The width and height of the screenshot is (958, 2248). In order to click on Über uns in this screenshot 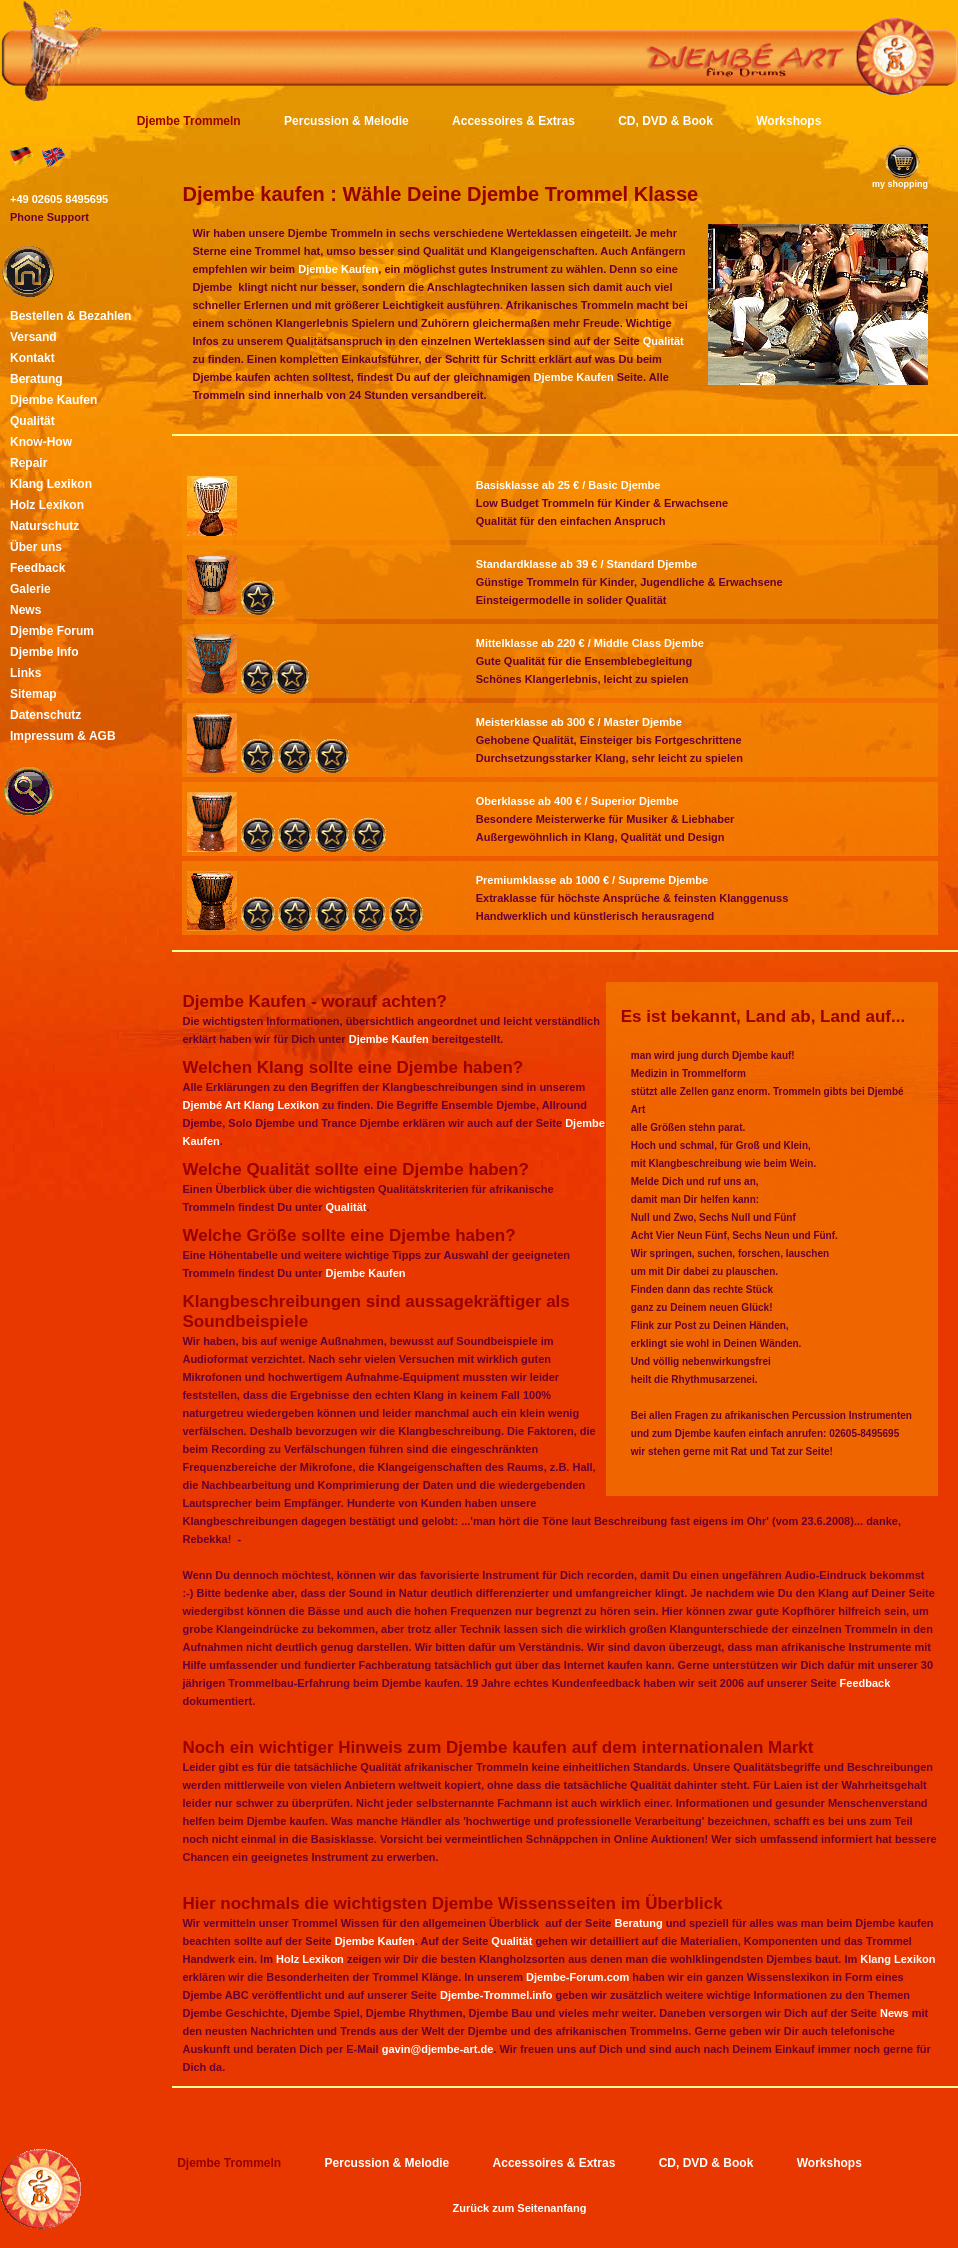, I will do `click(36, 547)`.